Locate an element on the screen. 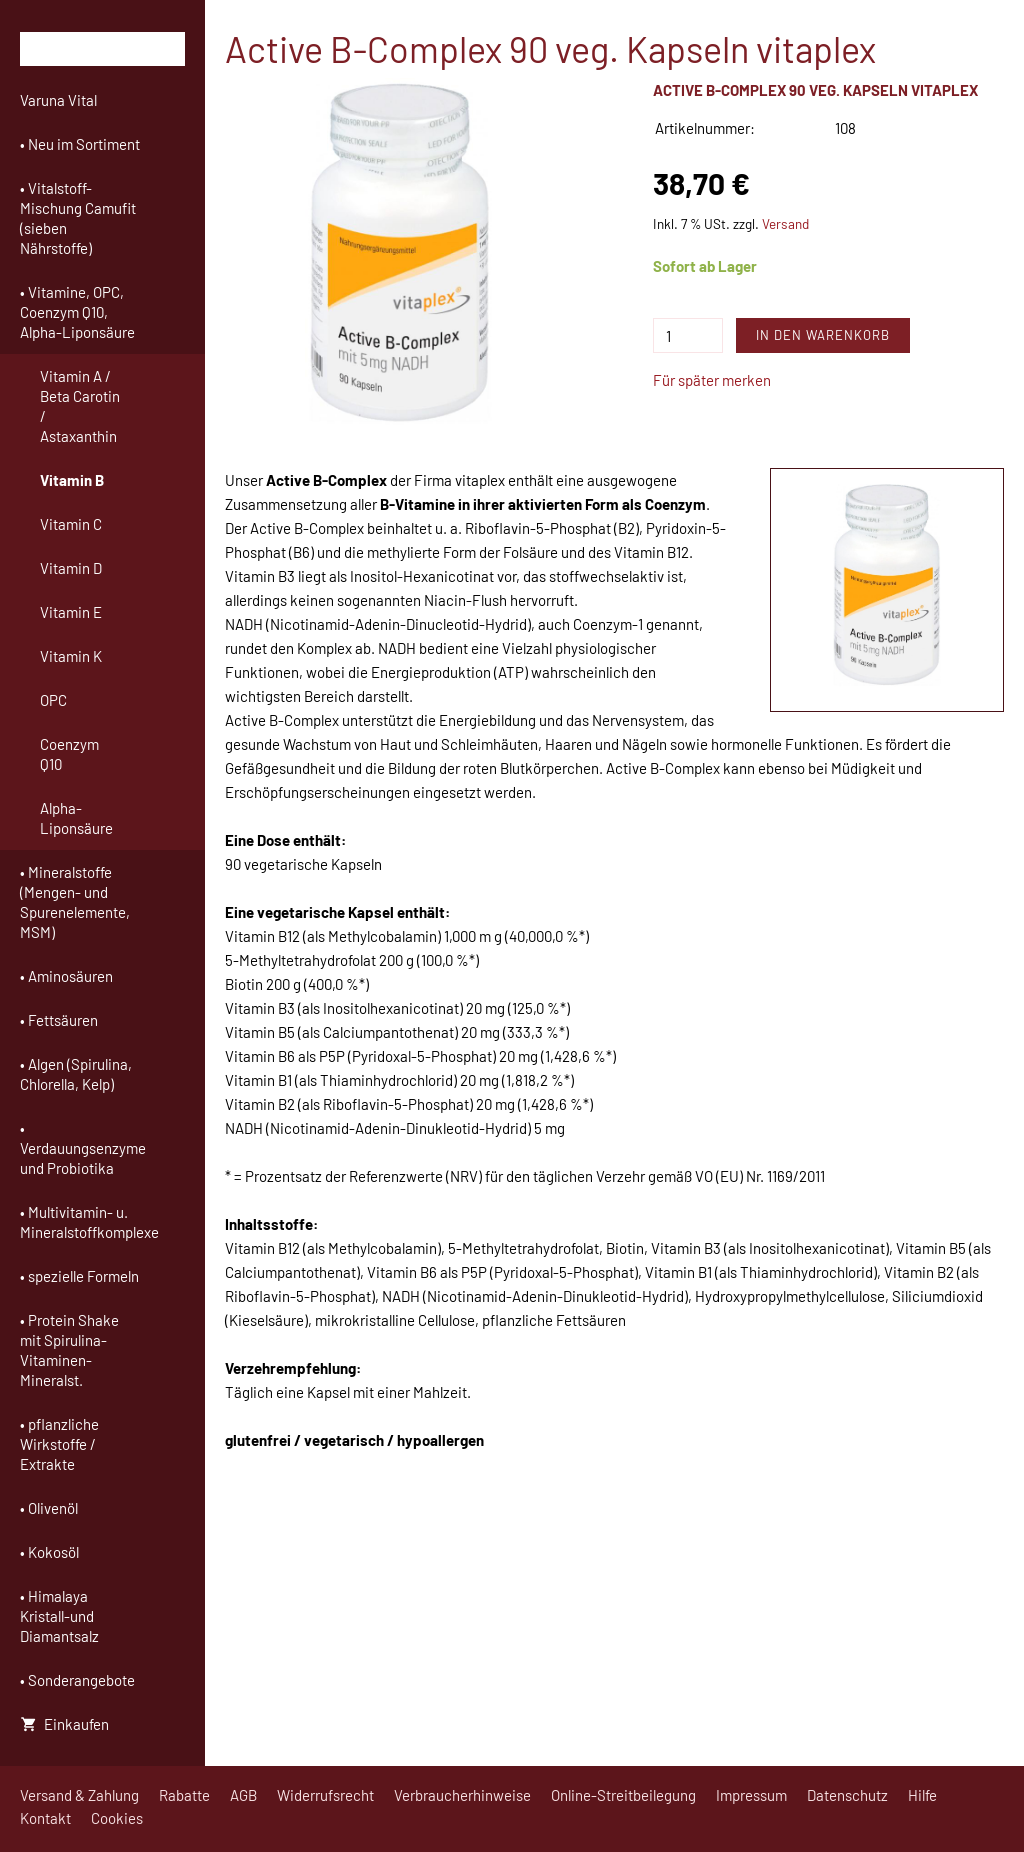  In den Warenkorb is located at coordinates (823, 335).